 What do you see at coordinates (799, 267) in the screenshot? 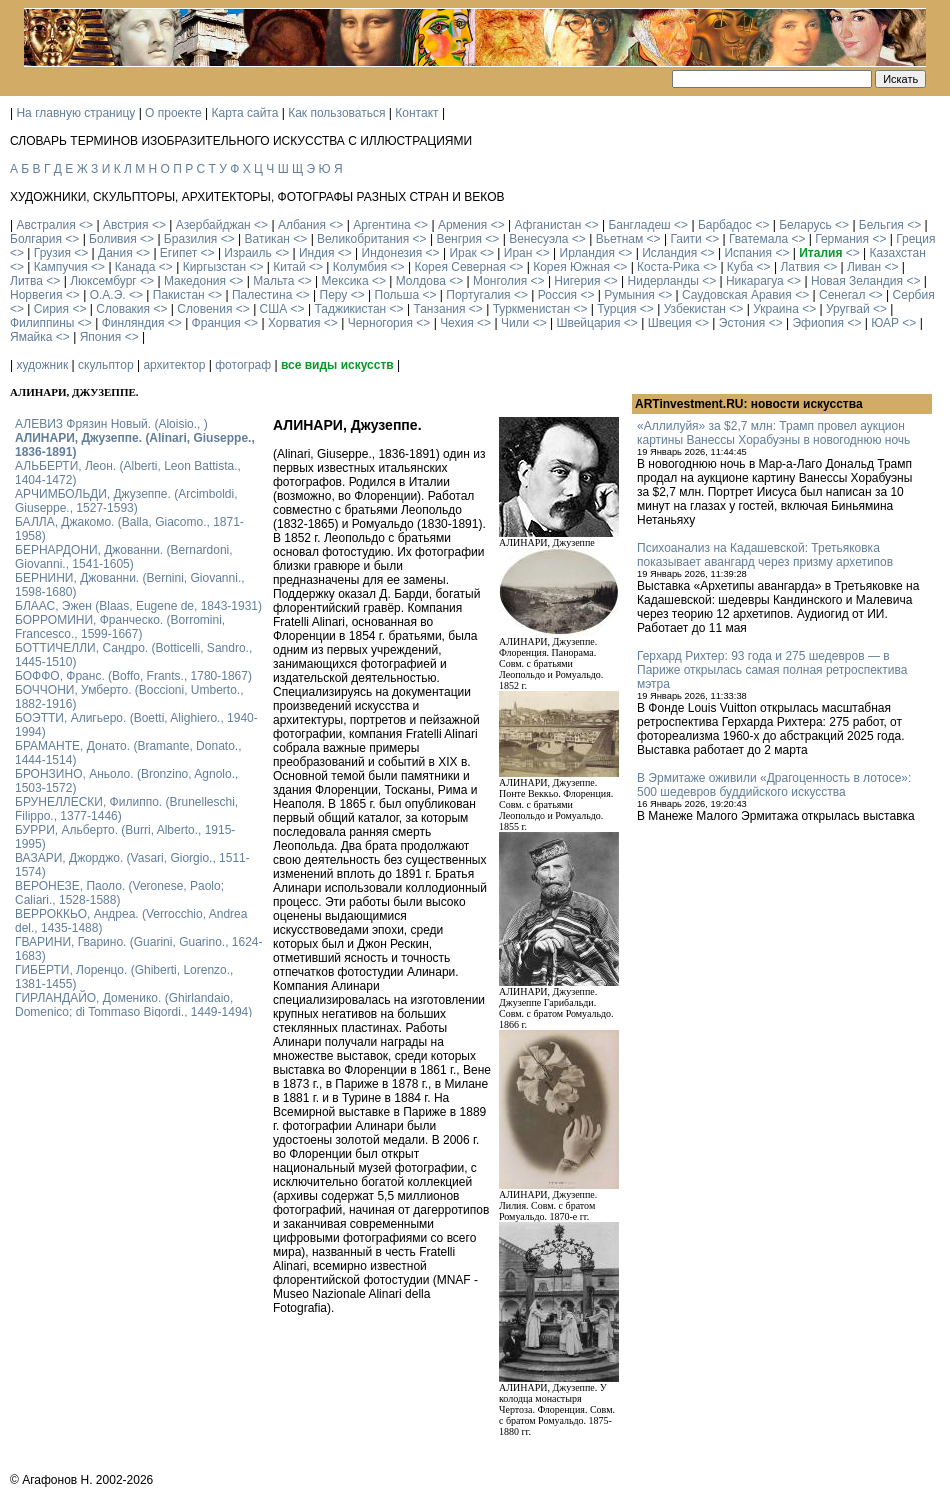
I see `Латвия` at bounding box center [799, 267].